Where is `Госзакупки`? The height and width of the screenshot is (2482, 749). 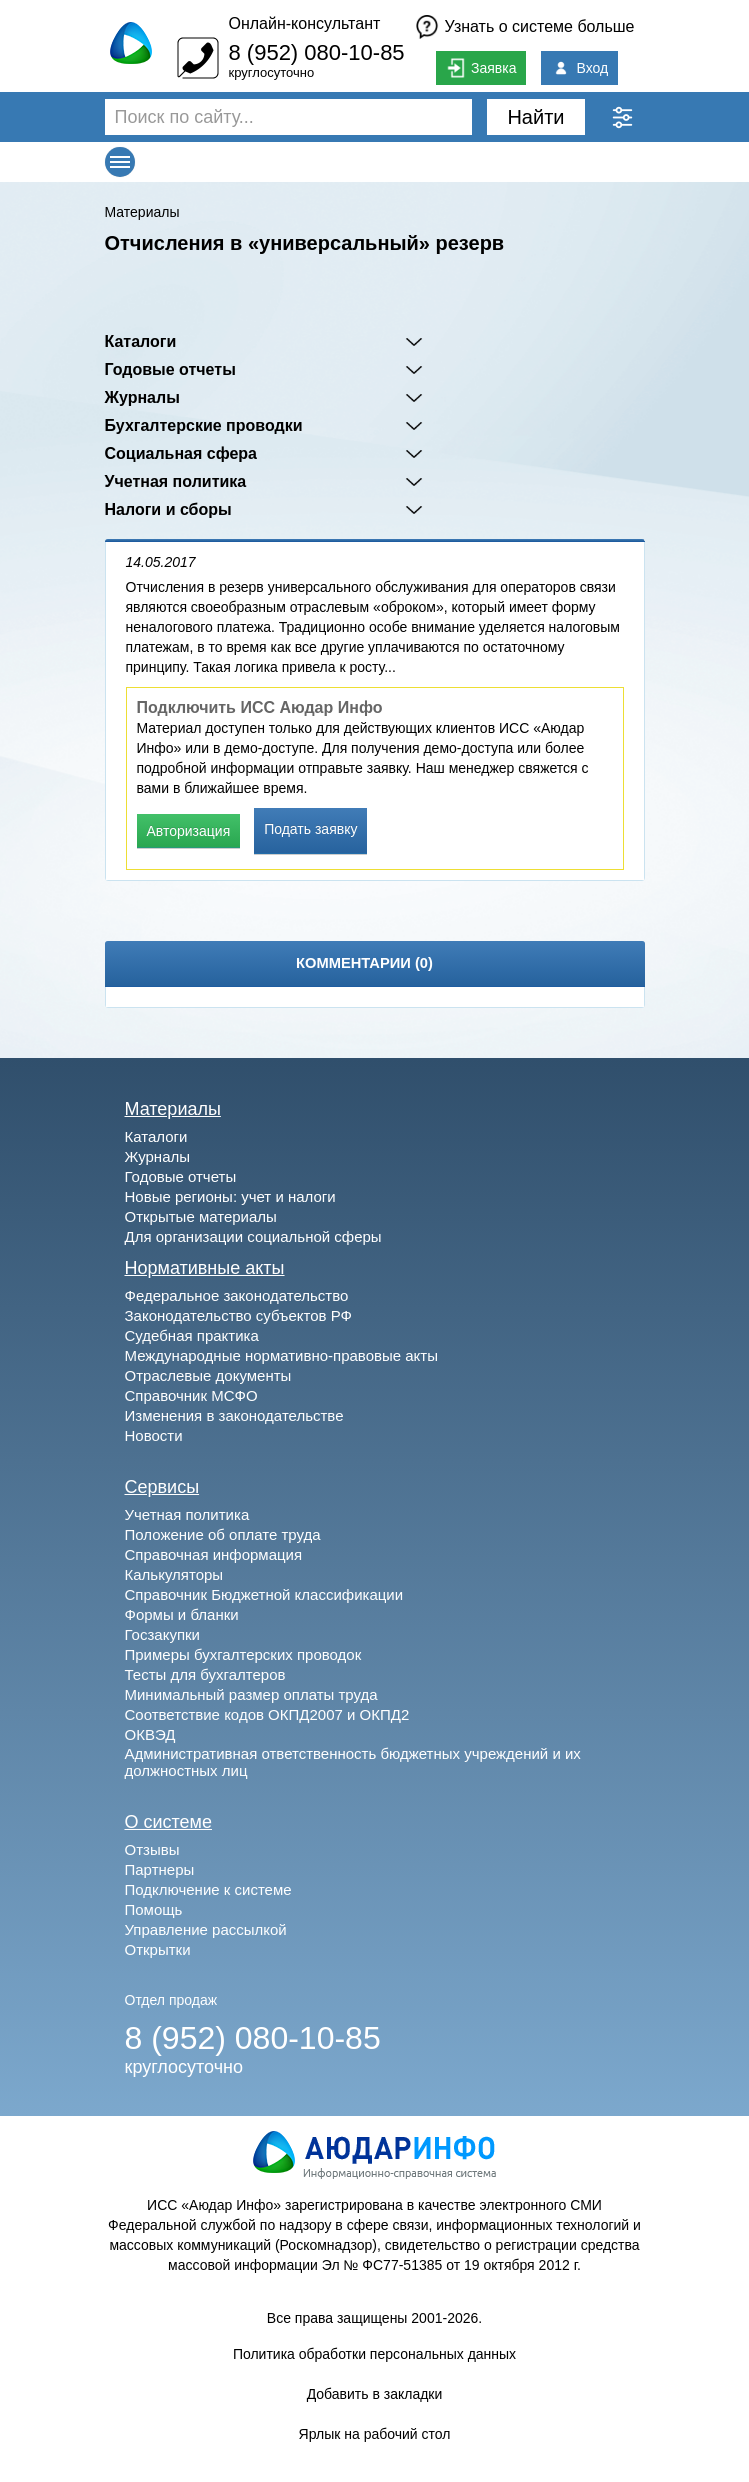 Госзакупки is located at coordinates (162, 1634).